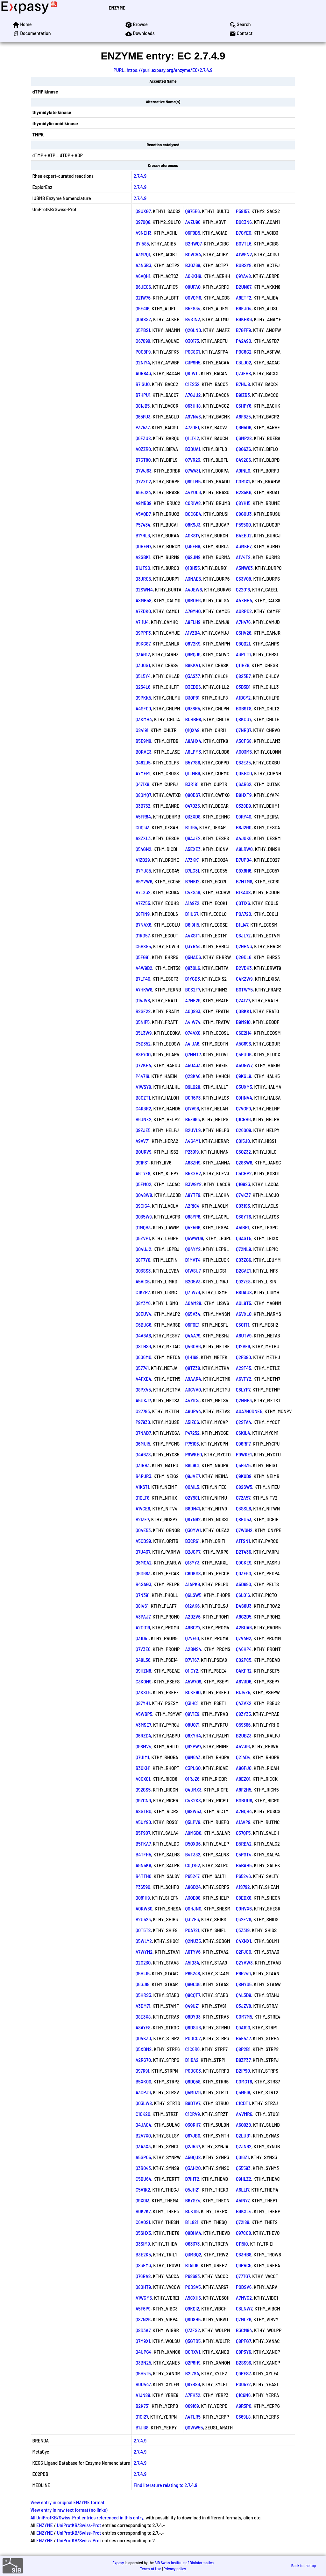 The height and width of the screenshot is (2576, 326). Describe the element at coordinates (193, 481) in the screenshot. I see `Q89LM5` at that location.